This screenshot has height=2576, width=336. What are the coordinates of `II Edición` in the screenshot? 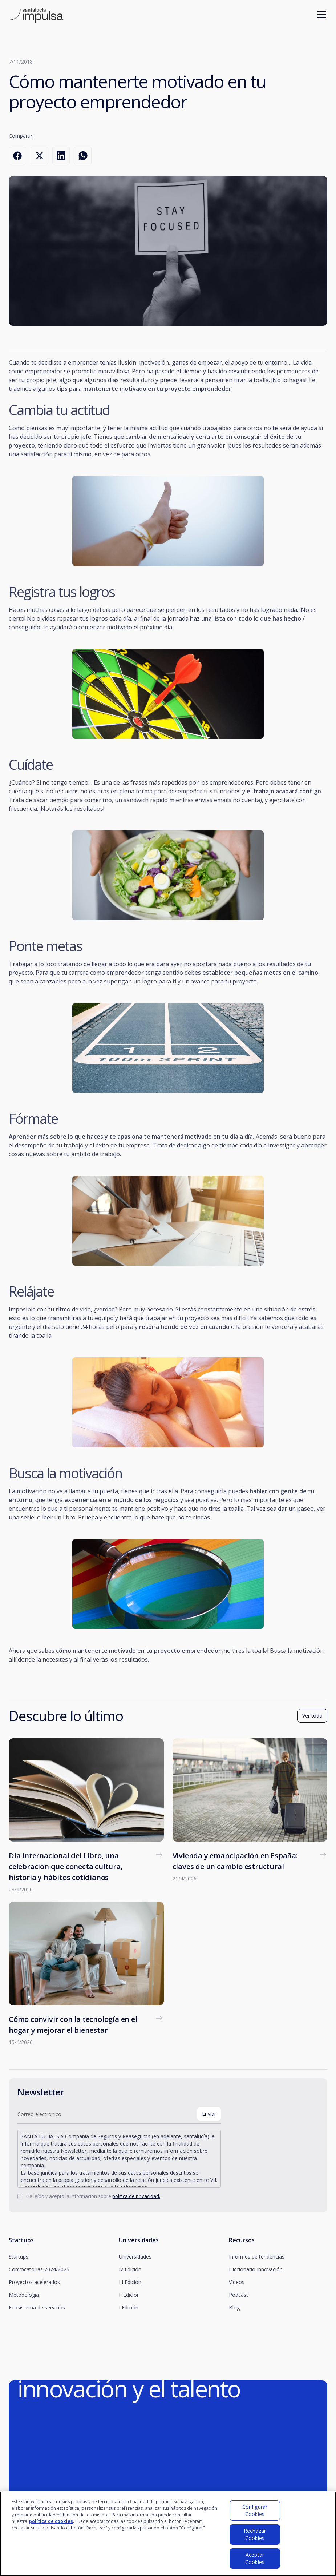 It's located at (129, 2294).